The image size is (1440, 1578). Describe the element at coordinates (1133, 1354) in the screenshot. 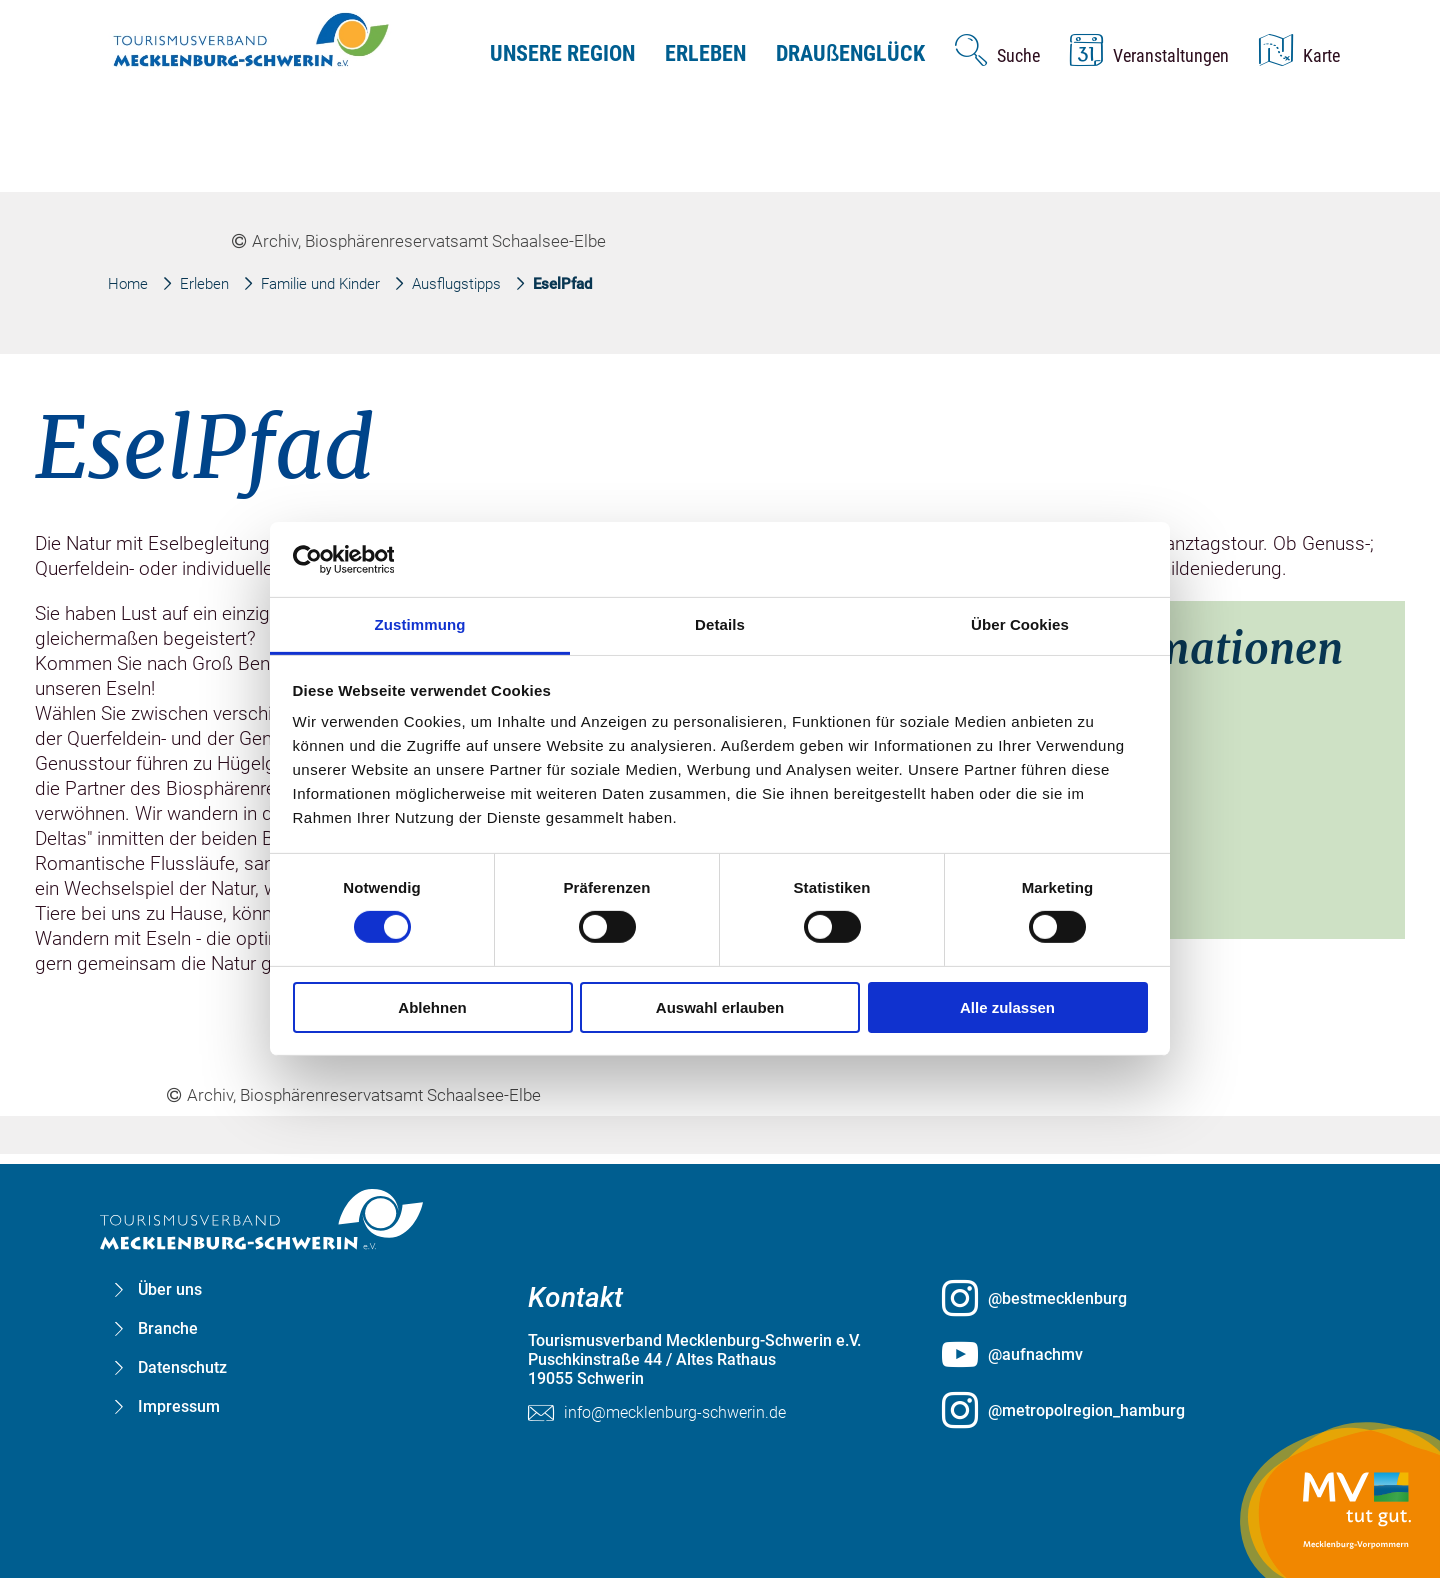

I see `[@aufnachmv öffnen (öffnet in neuem Tab)]` at that location.